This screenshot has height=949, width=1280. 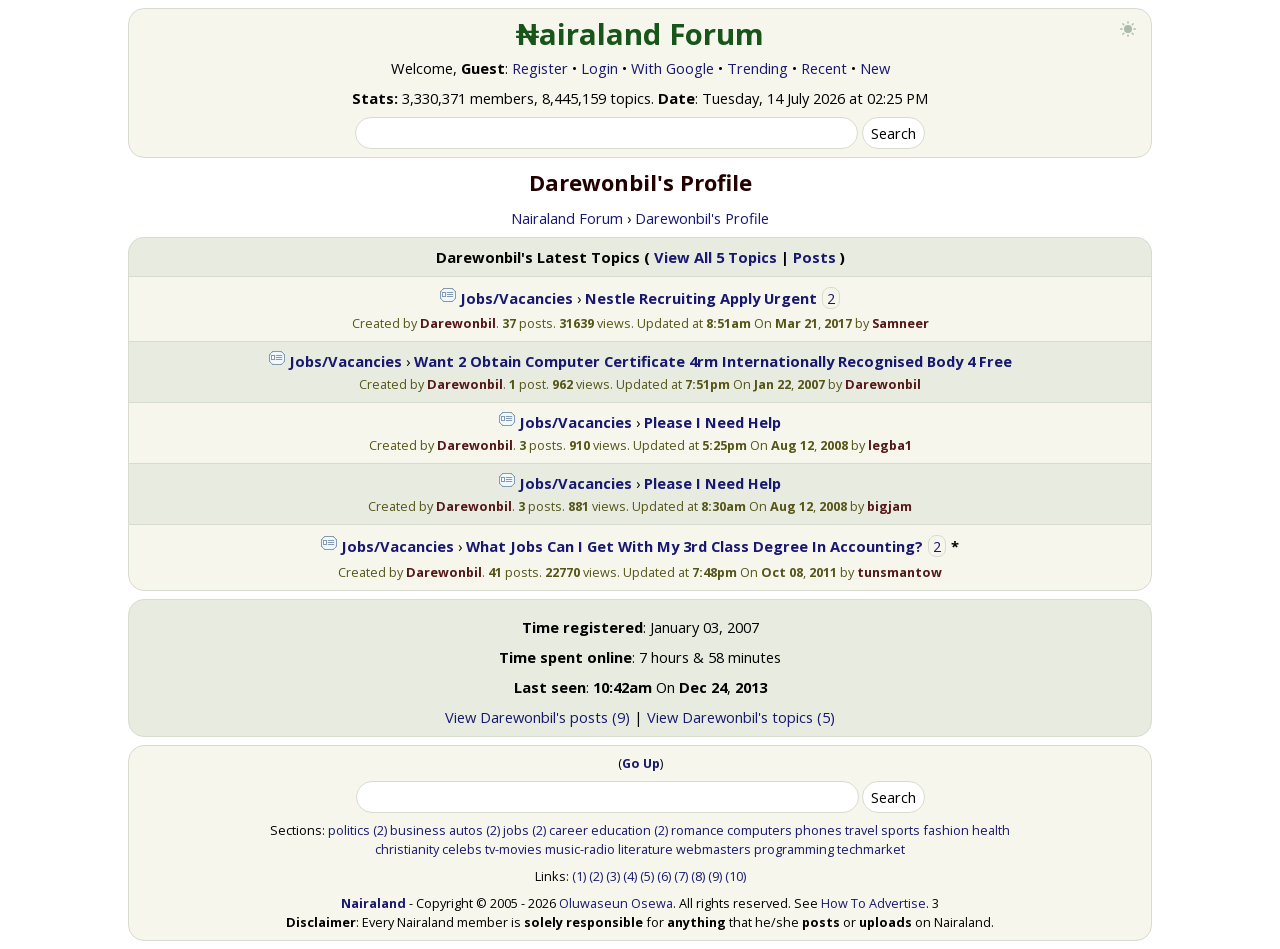 I want to click on (6), so click(x=664, y=876).